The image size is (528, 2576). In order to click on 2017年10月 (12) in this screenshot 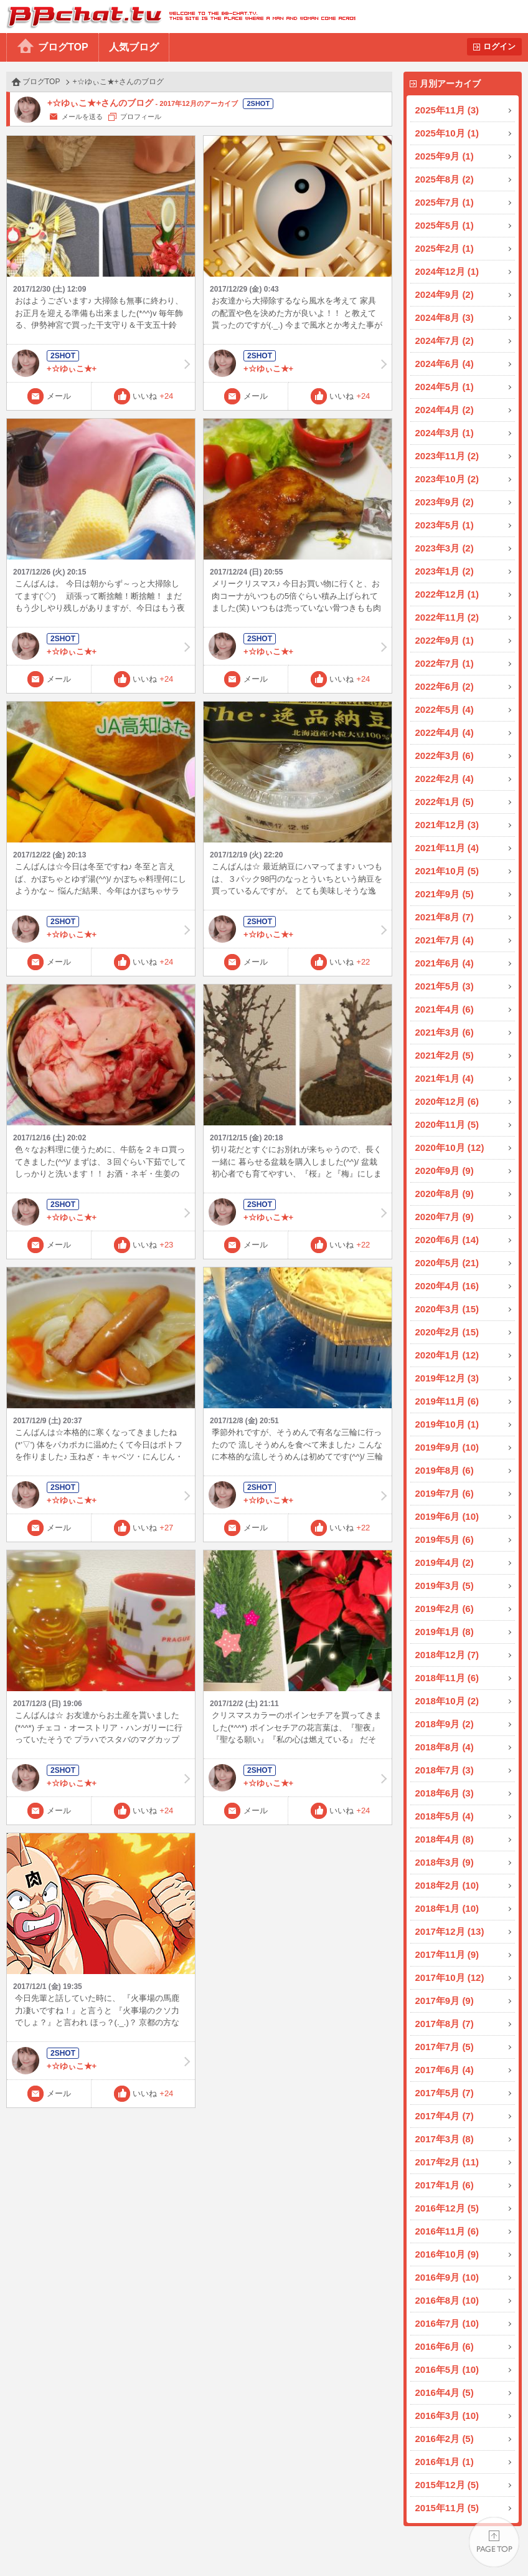, I will do `click(449, 1977)`.